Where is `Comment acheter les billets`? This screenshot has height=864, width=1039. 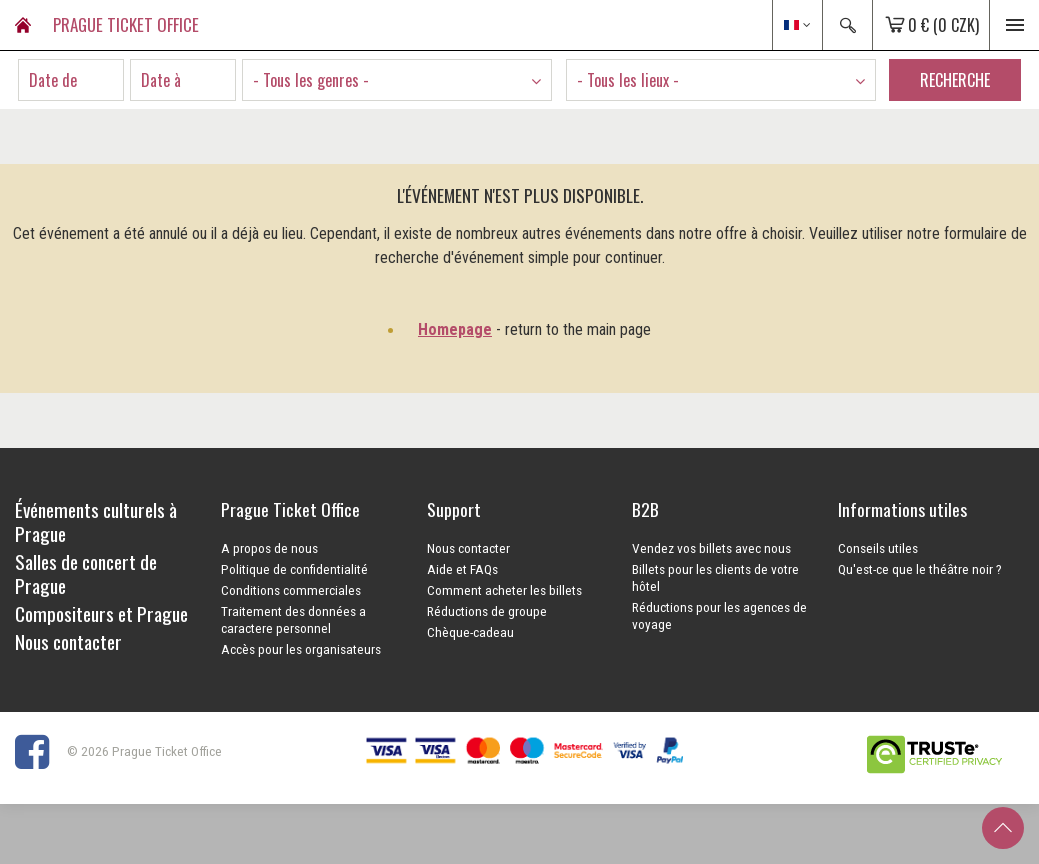
Comment acheter les billets is located at coordinates (504, 590).